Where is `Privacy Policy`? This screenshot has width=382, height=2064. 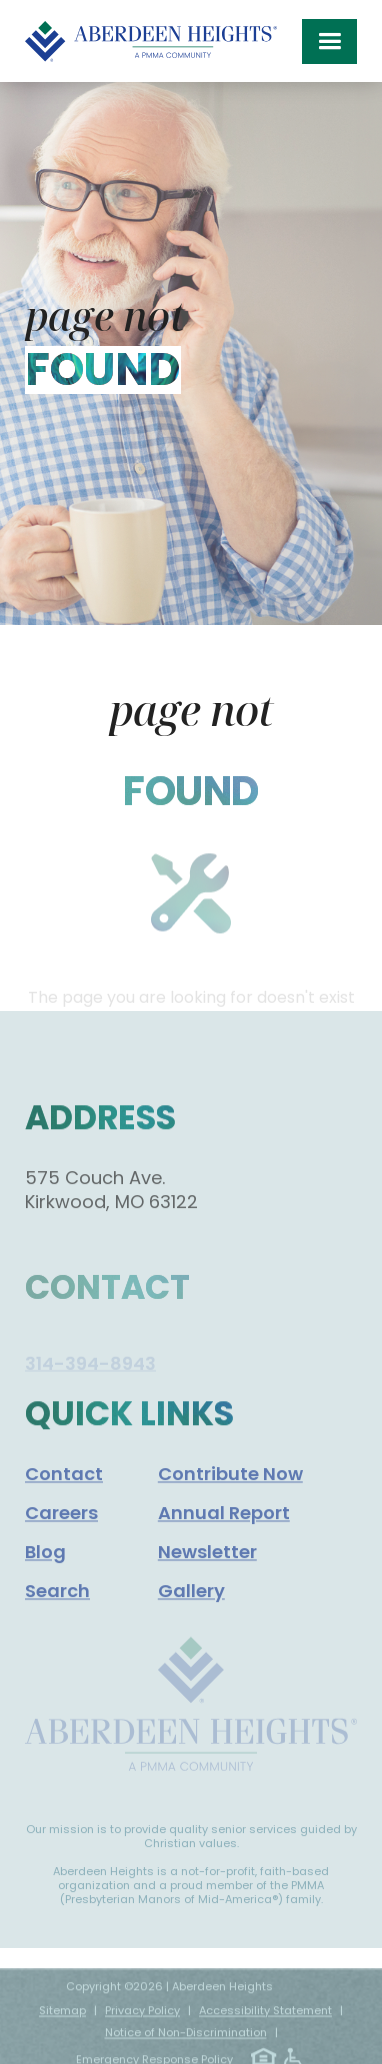 Privacy Policy is located at coordinates (142, 2022).